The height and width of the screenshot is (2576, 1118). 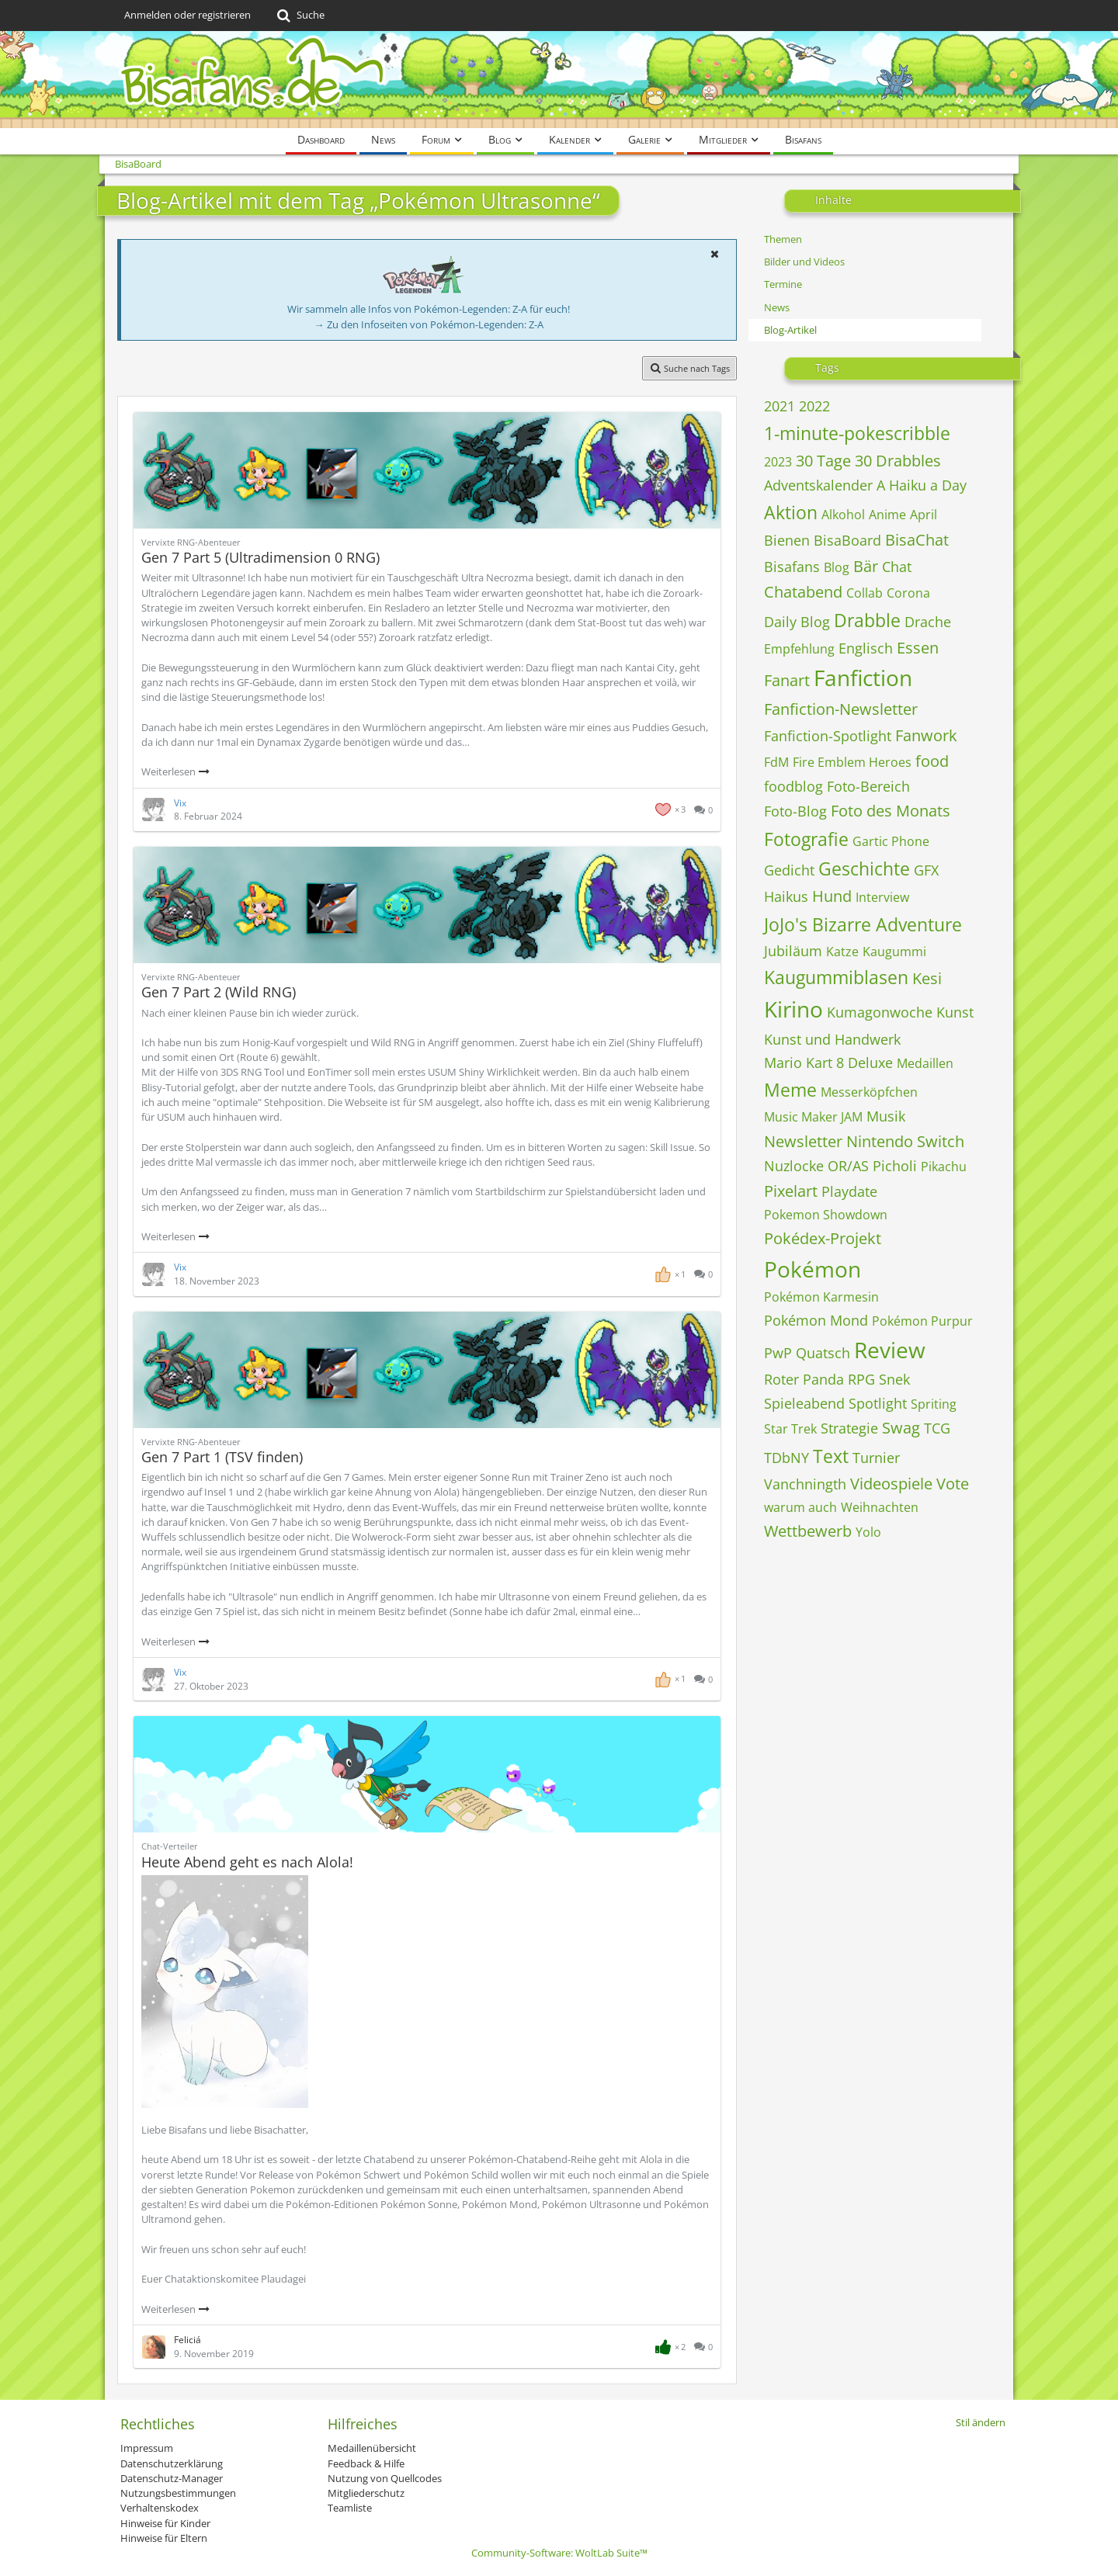 I want to click on Essen, so click(x=918, y=647).